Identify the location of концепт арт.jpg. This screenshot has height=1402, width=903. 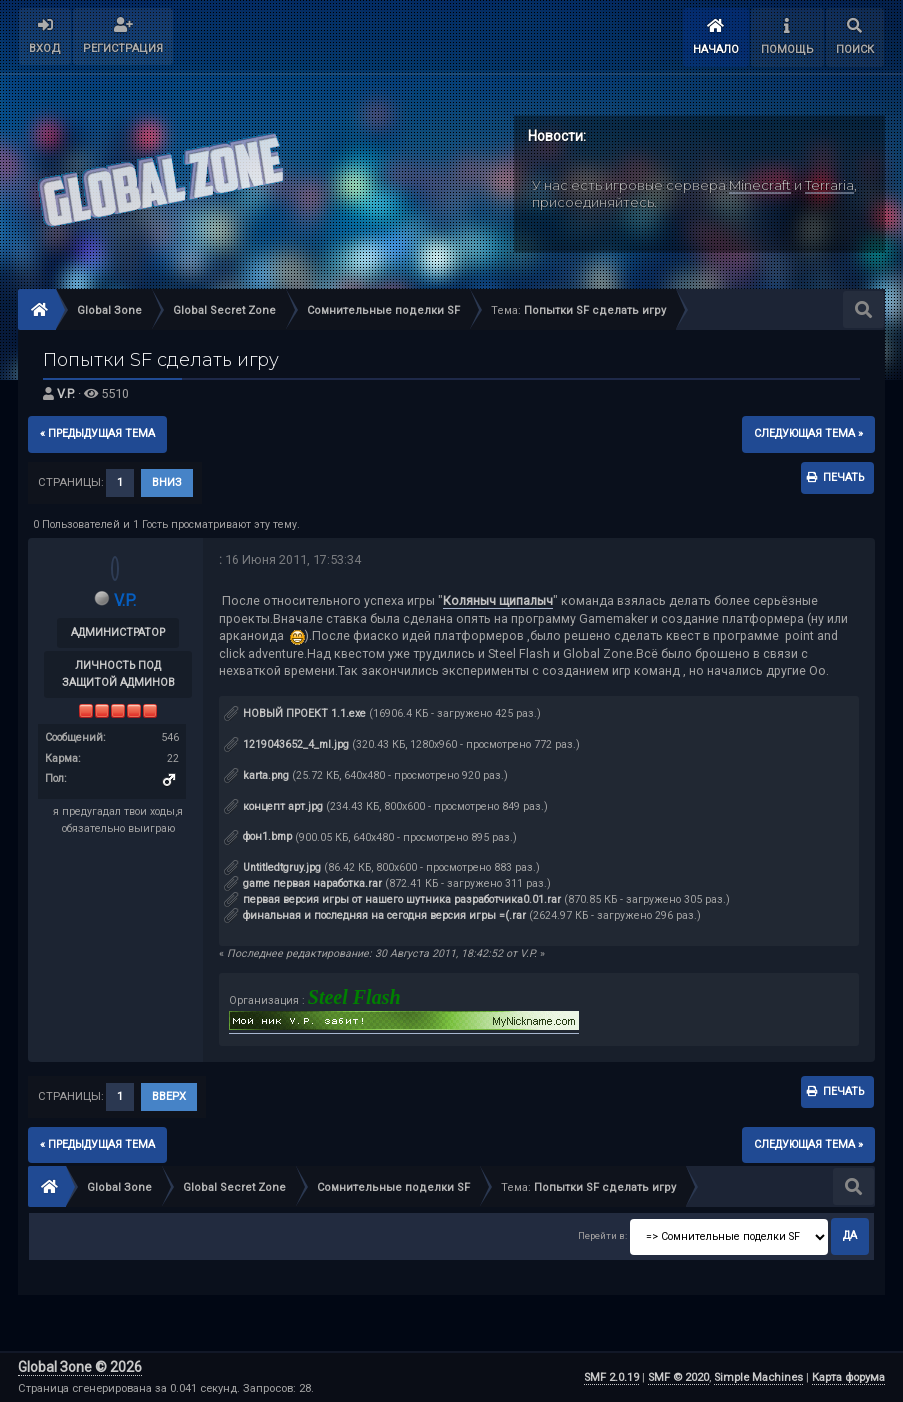
(273, 806).